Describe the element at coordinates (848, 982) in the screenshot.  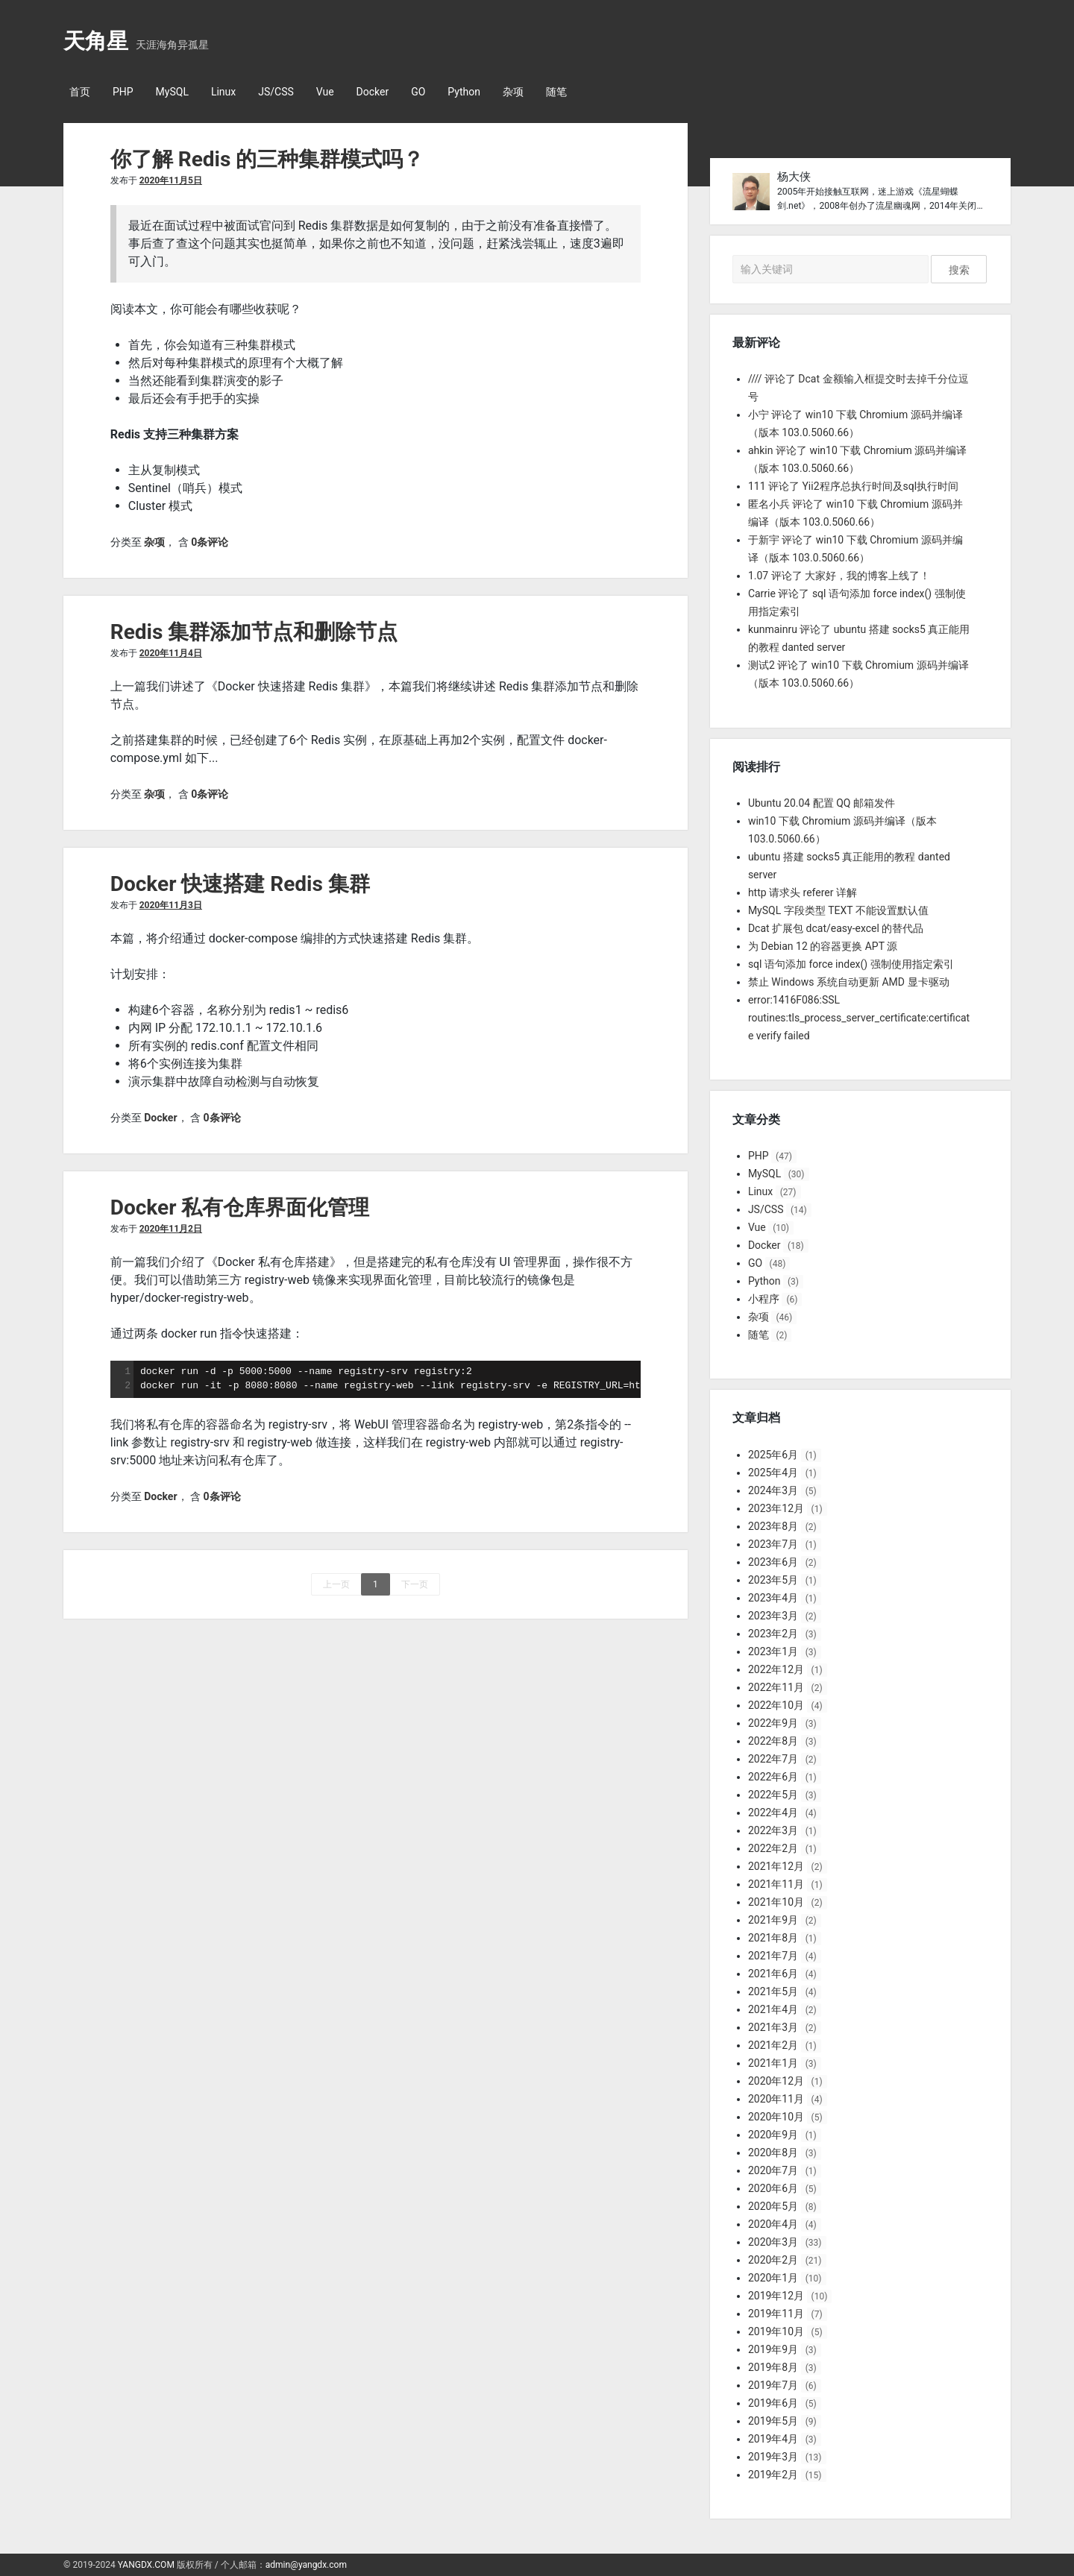
I see `禁止 Windows 系统自动更新 AMD 显卡驱动` at that location.